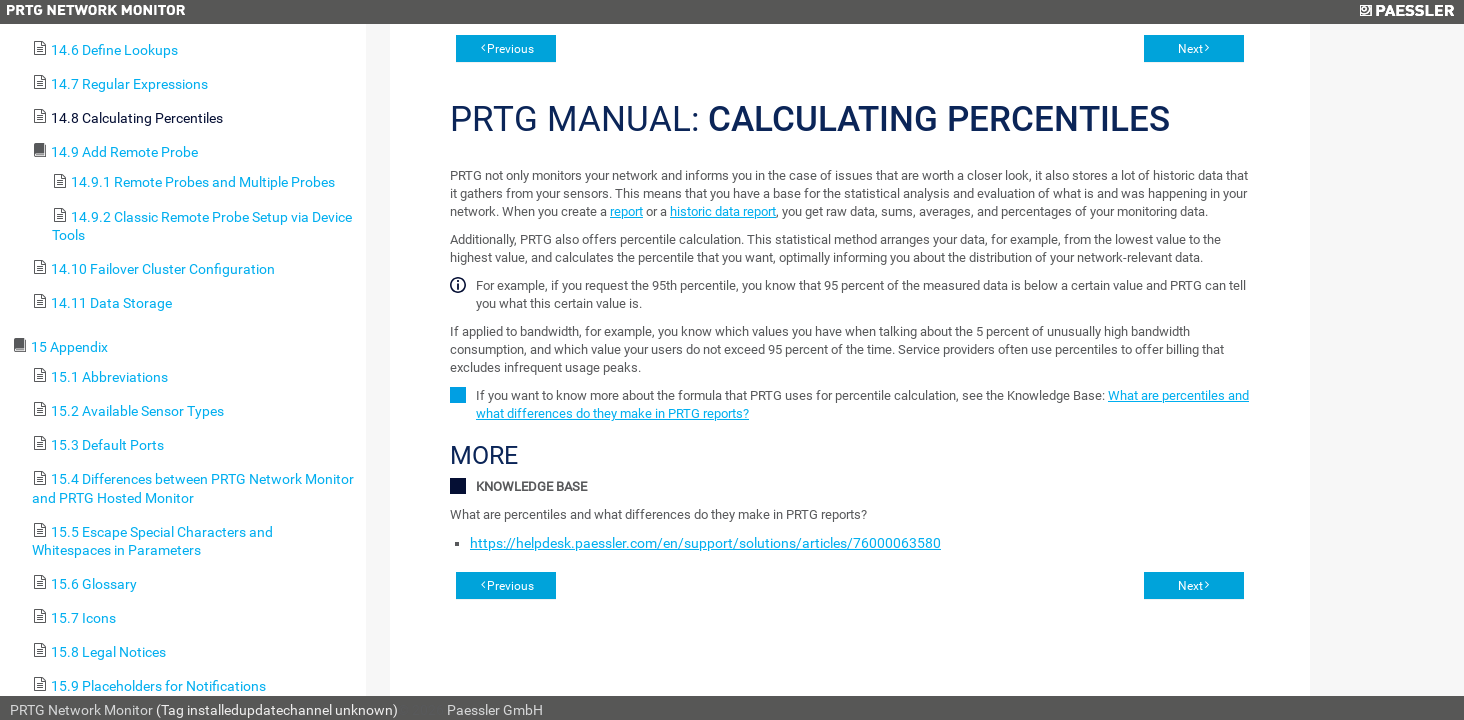 The width and height of the screenshot is (1464, 720). I want to click on report, so click(626, 211).